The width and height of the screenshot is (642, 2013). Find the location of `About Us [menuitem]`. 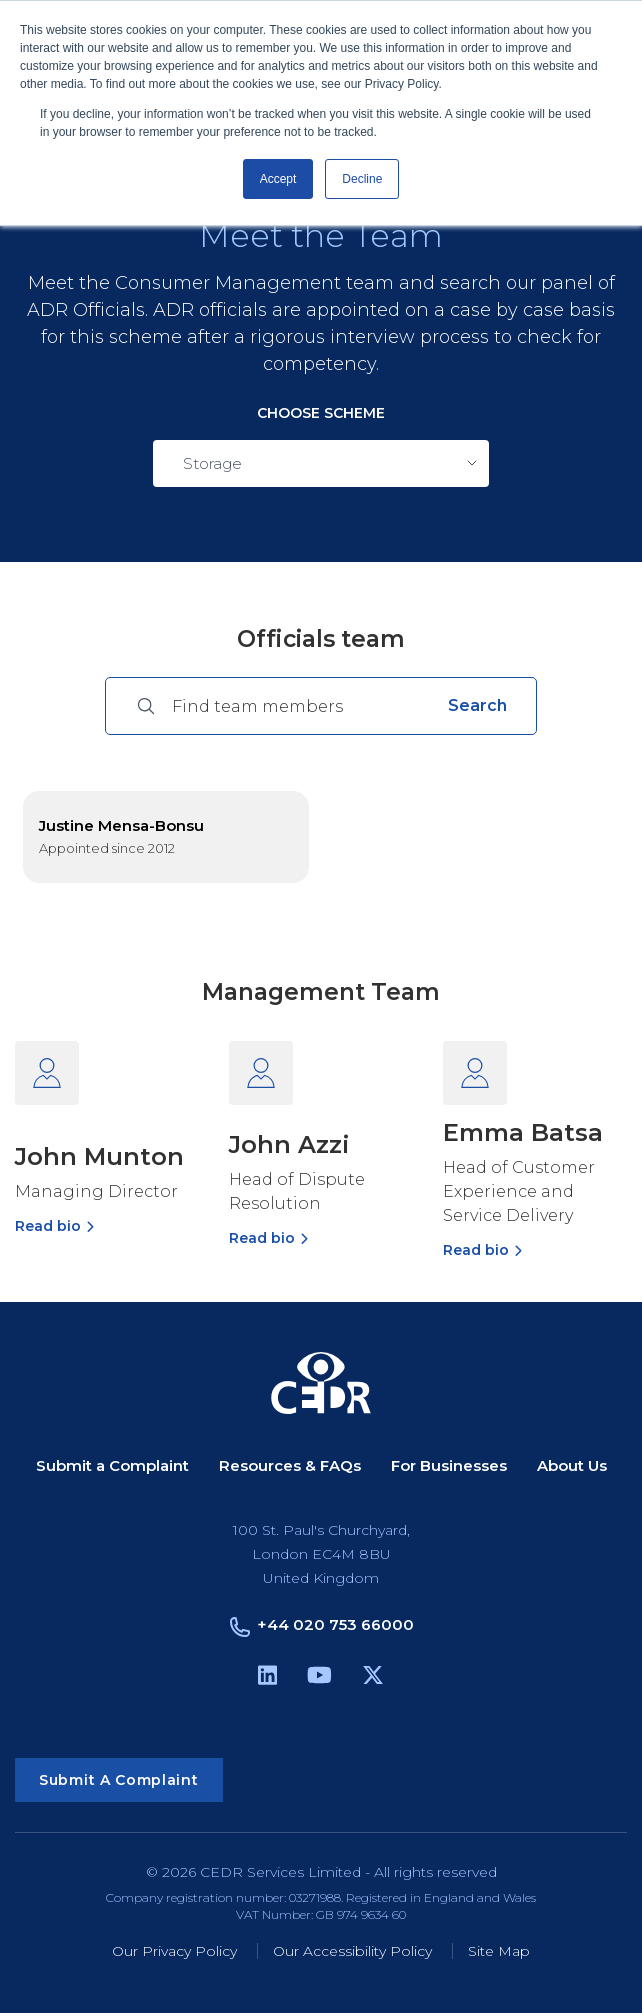

About Us [menuitem] is located at coordinates (572, 1466).